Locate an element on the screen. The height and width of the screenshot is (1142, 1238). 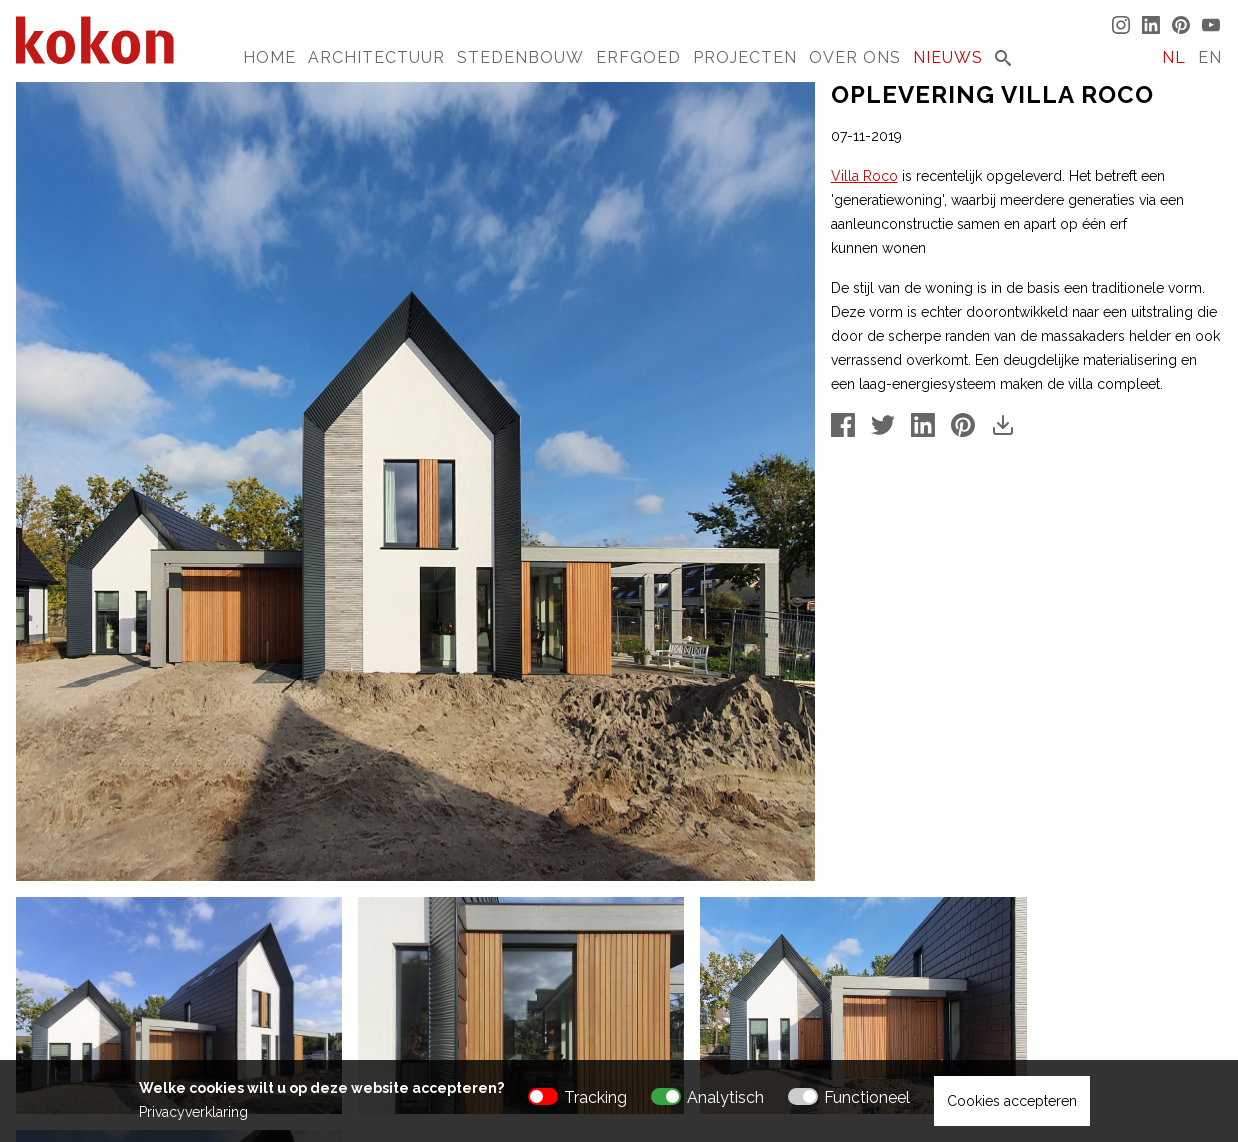
Privacyverklaring is located at coordinates (193, 1112).